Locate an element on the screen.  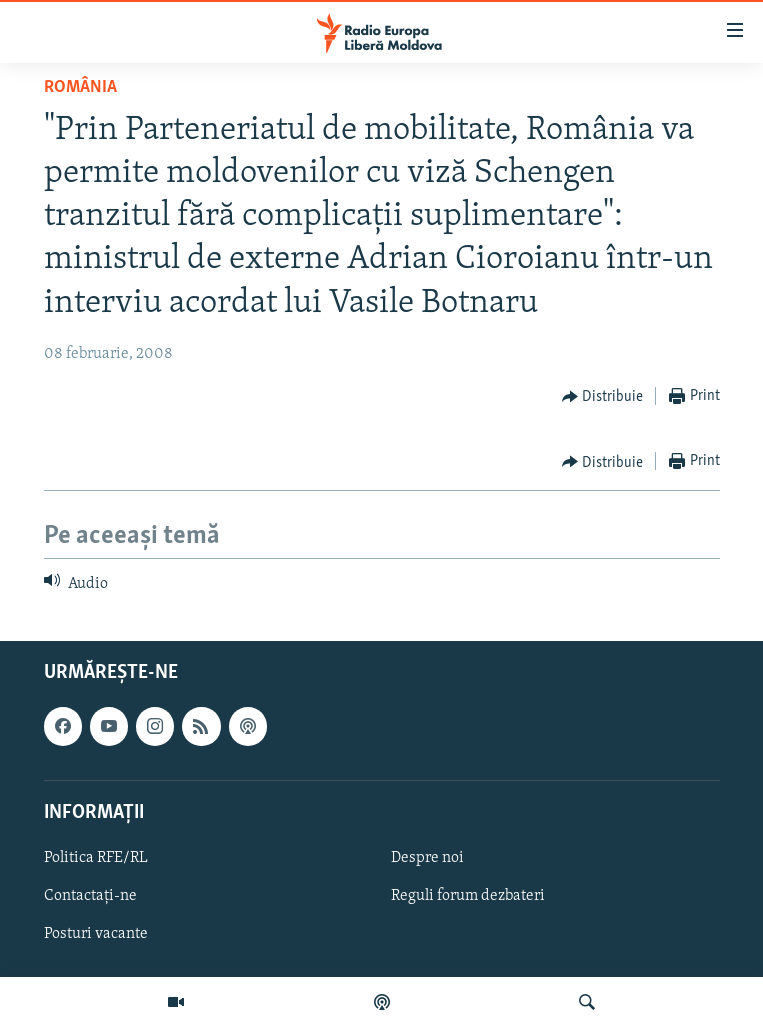
Politica RFE/RL is located at coordinates (96, 857).